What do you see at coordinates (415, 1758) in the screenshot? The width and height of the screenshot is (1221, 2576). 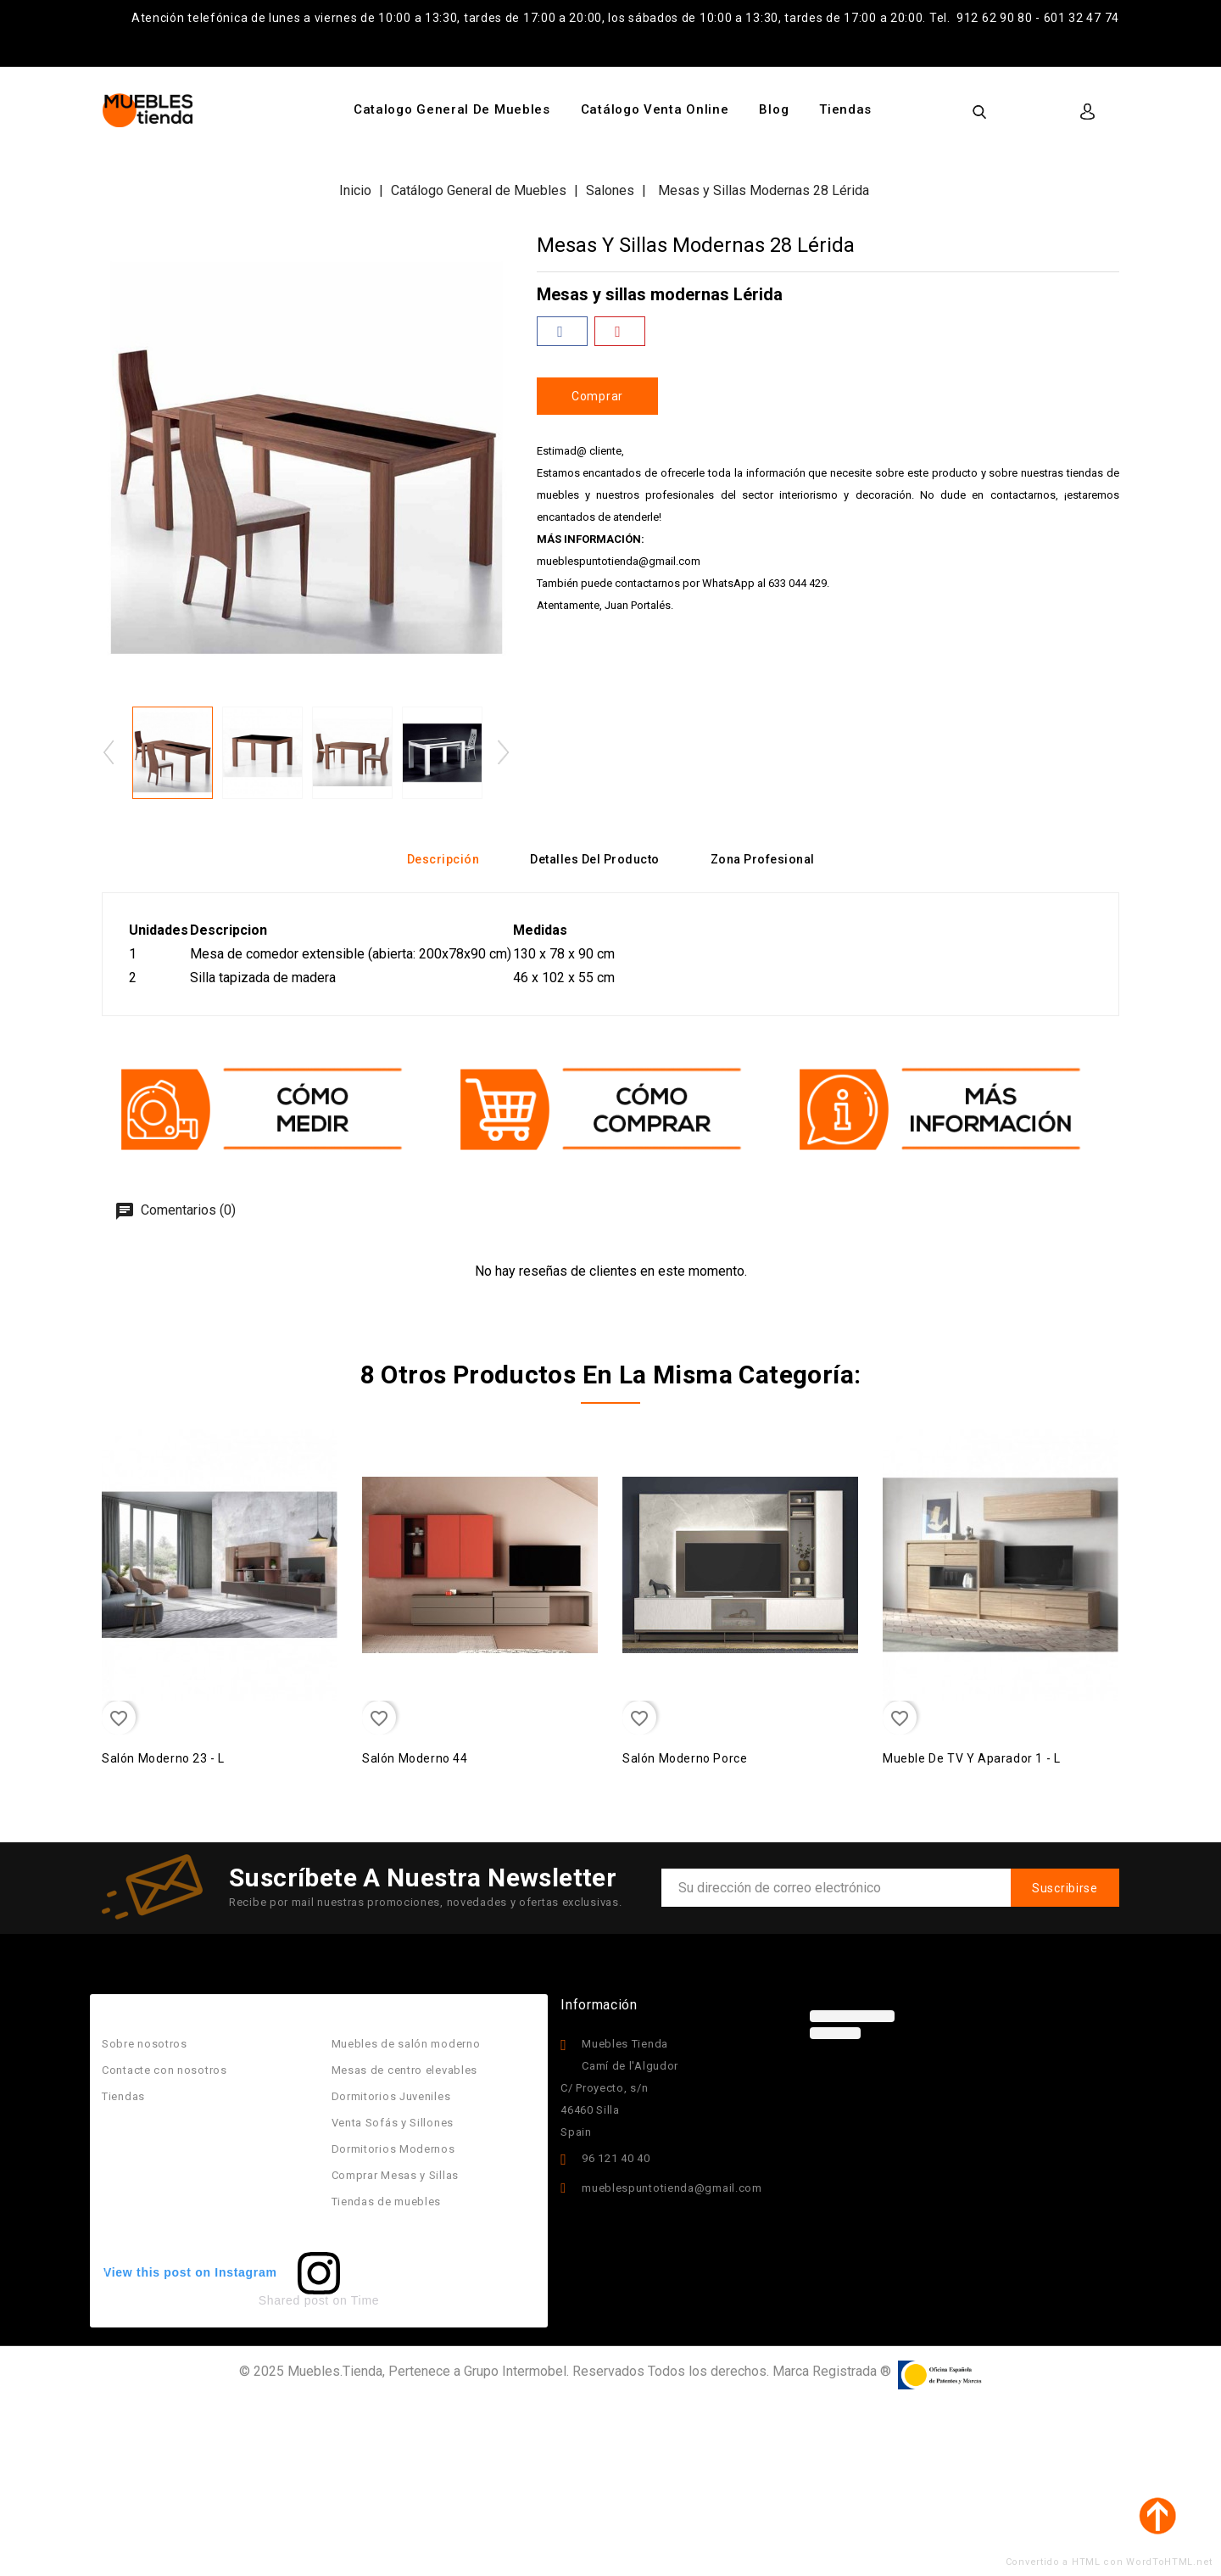 I see `Salón Moderno 44` at bounding box center [415, 1758].